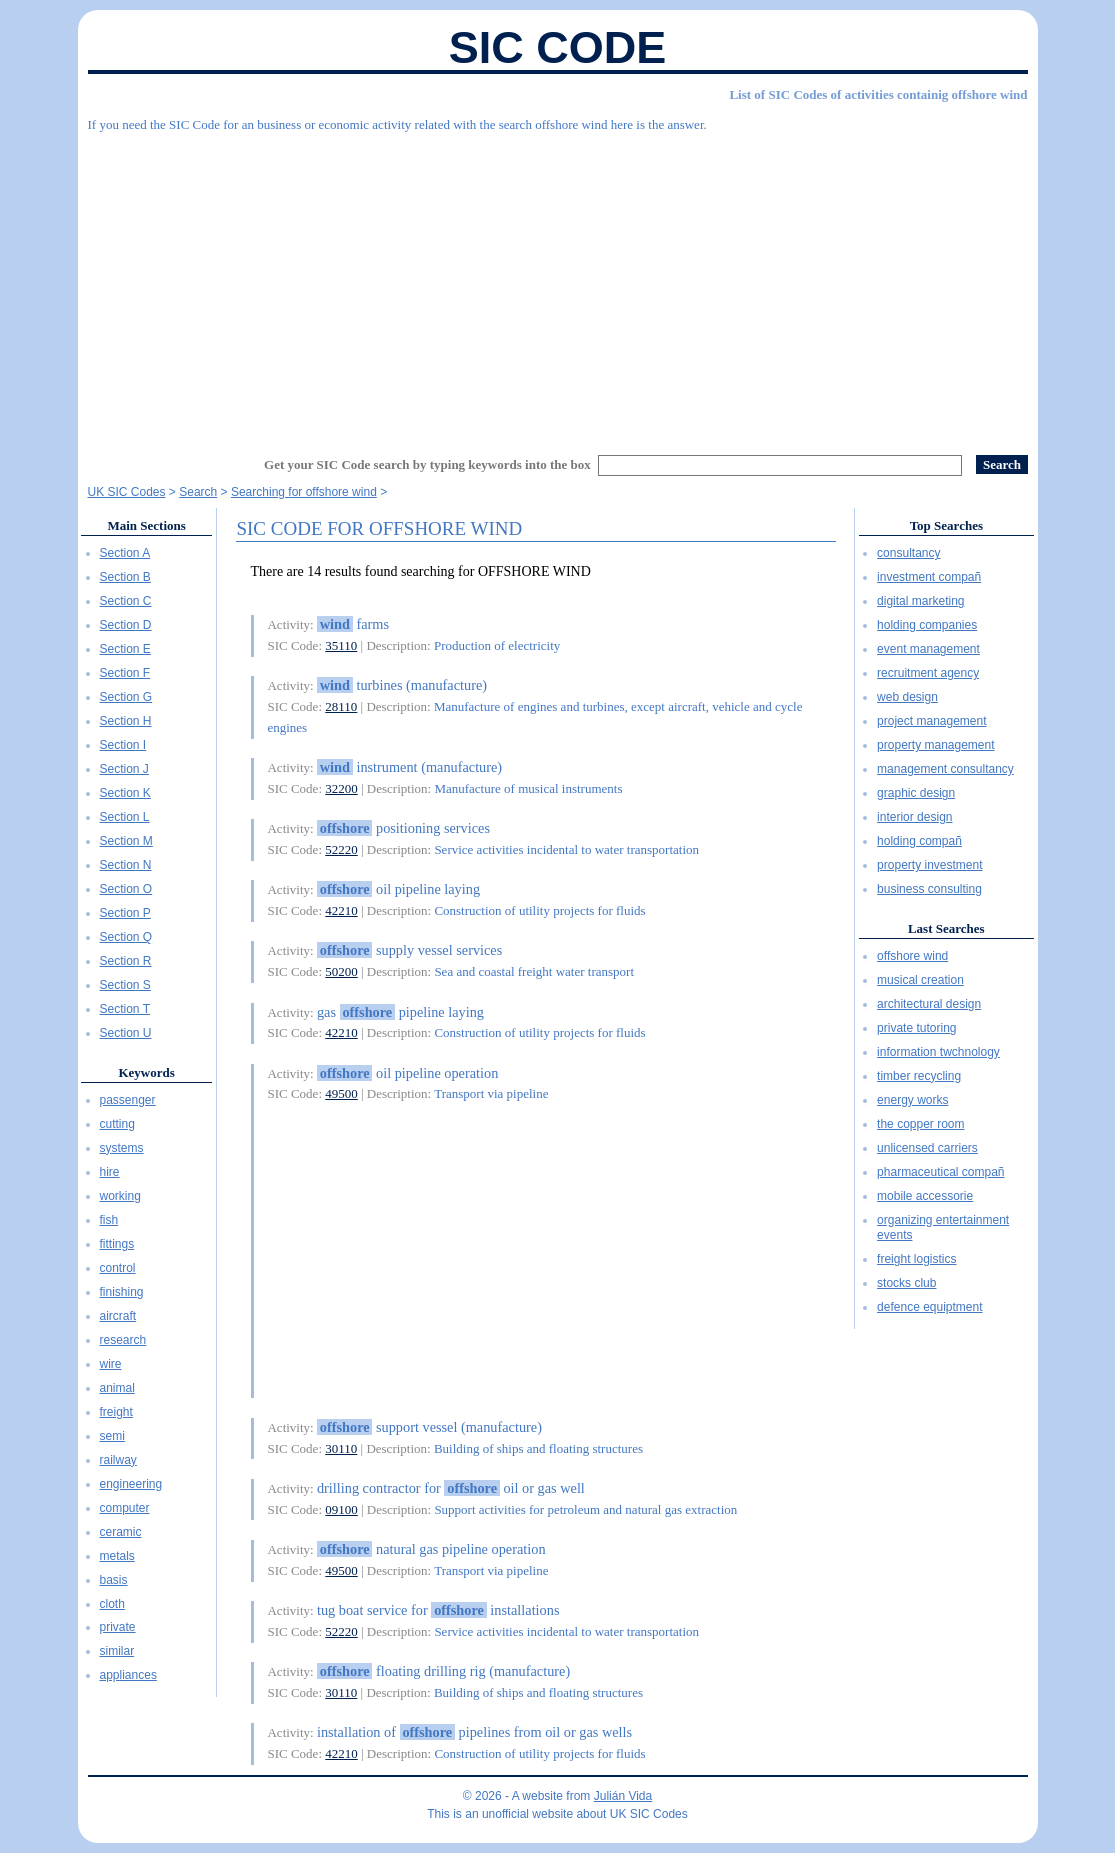 This screenshot has height=1853, width=1115. Describe the element at coordinates (118, 1460) in the screenshot. I see `railway` at that location.